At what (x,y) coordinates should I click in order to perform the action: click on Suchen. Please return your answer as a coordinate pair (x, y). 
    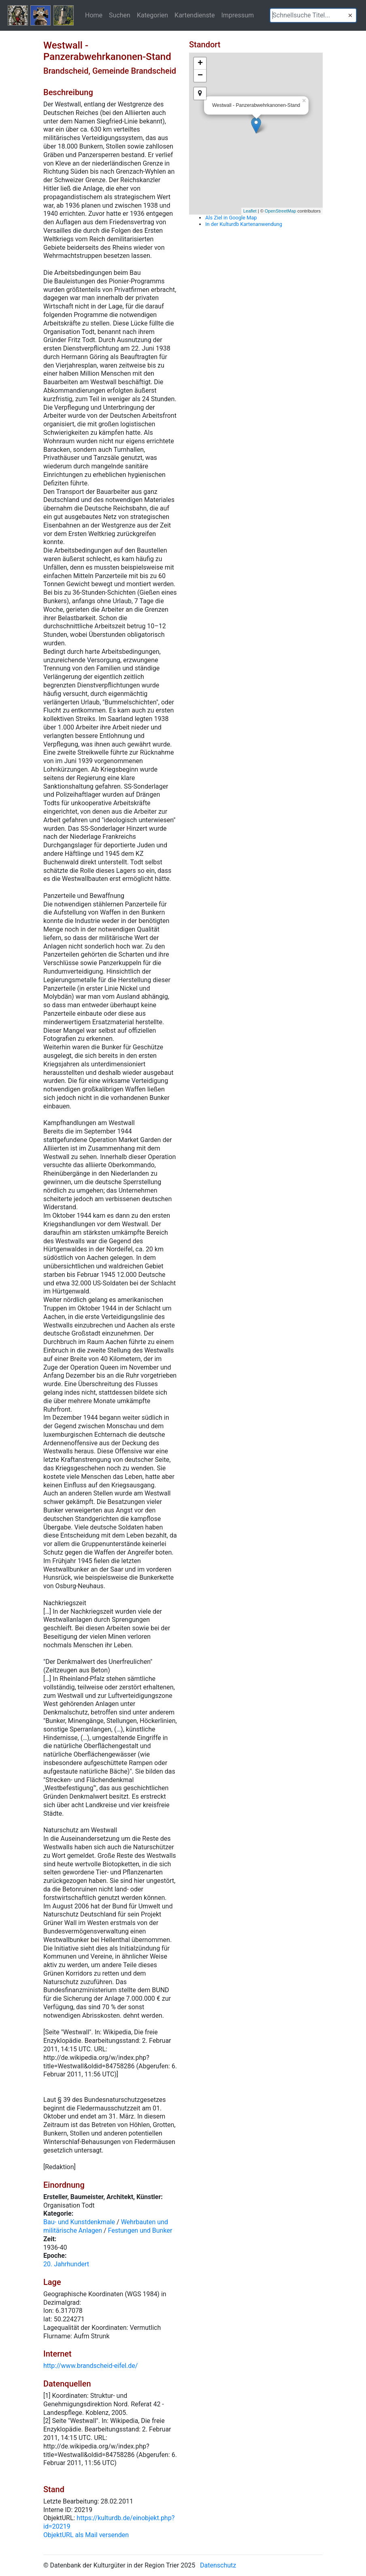
    Looking at the image, I should click on (119, 15).